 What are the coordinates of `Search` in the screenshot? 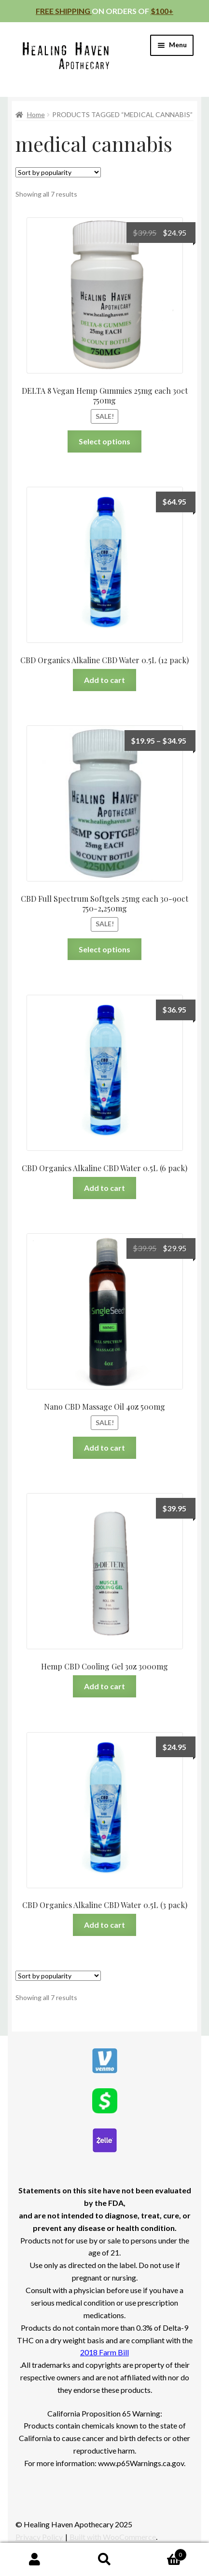 It's located at (104, 2559).